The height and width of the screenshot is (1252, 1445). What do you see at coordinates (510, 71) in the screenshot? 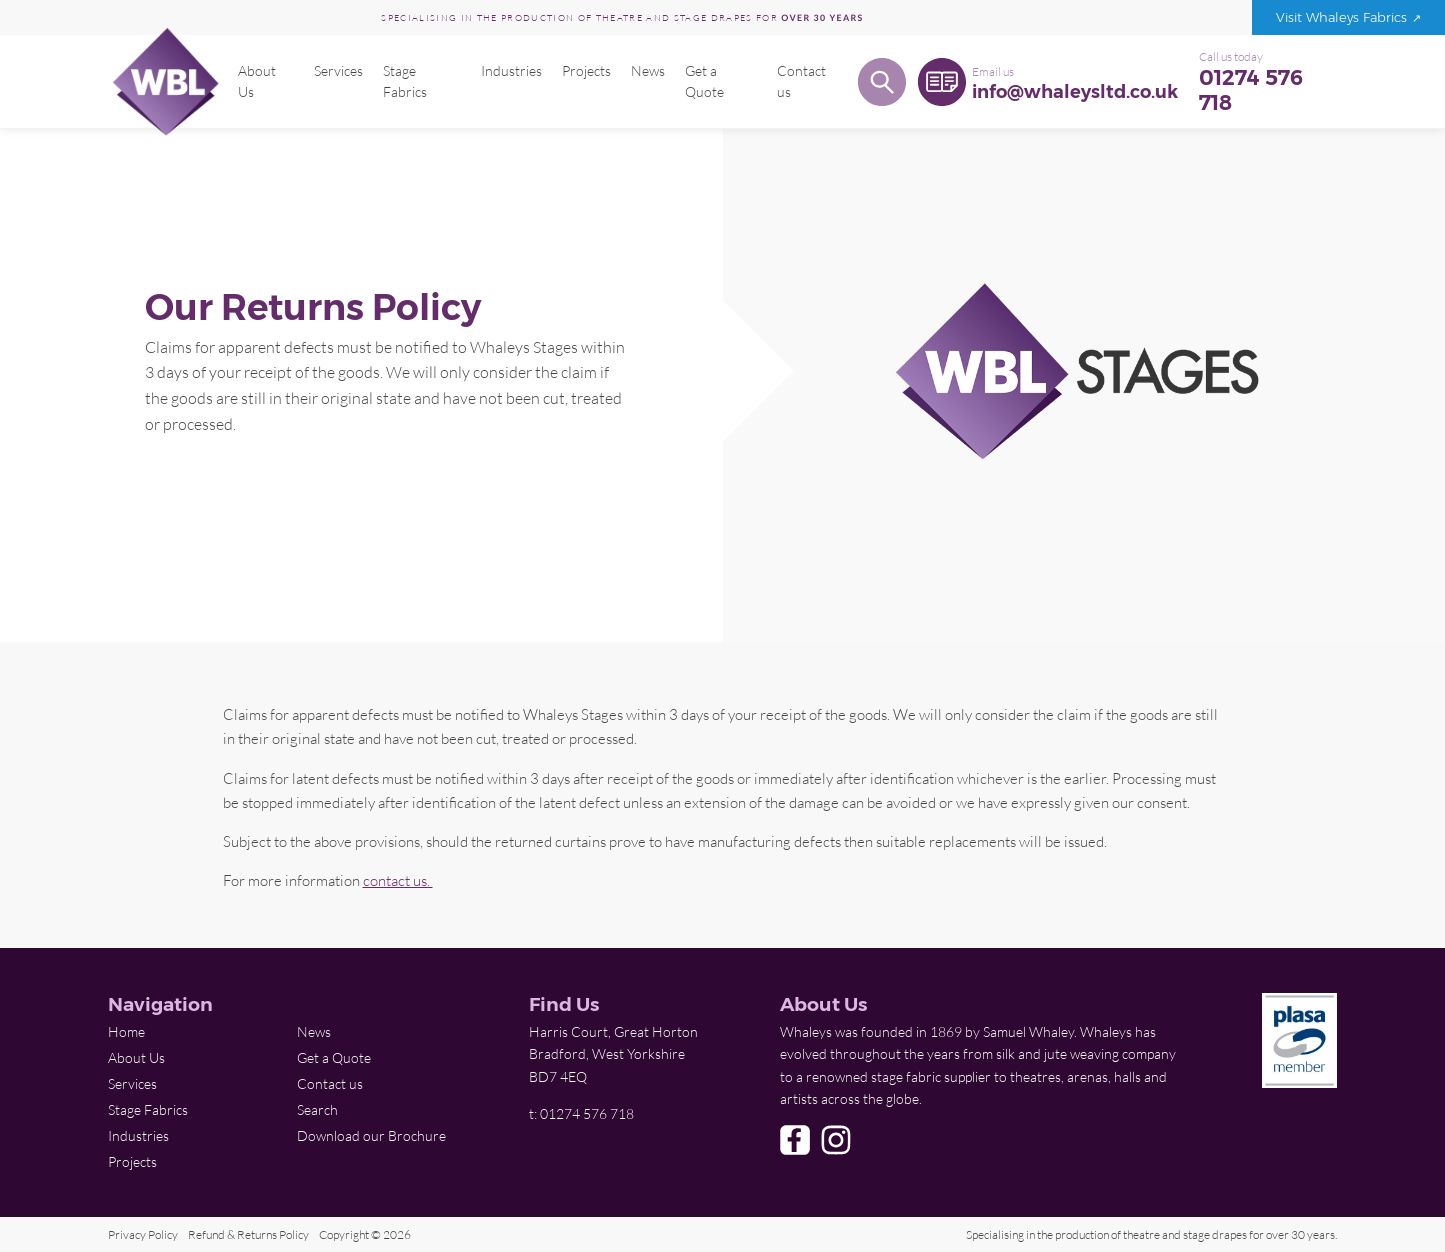
I see `Industries` at bounding box center [510, 71].